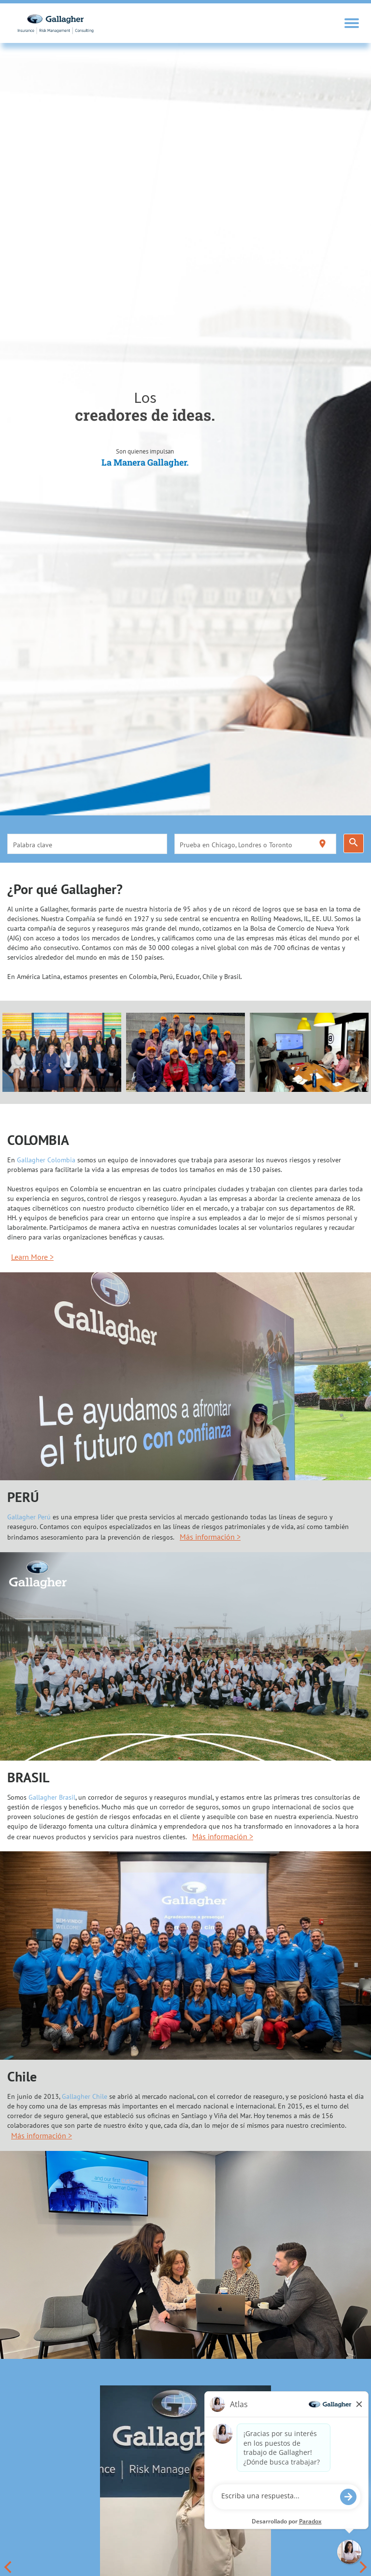  What do you see at coordinates (210, 1537) in the screenshot?
I see `Más información >` at bounding box center [210, 1537].